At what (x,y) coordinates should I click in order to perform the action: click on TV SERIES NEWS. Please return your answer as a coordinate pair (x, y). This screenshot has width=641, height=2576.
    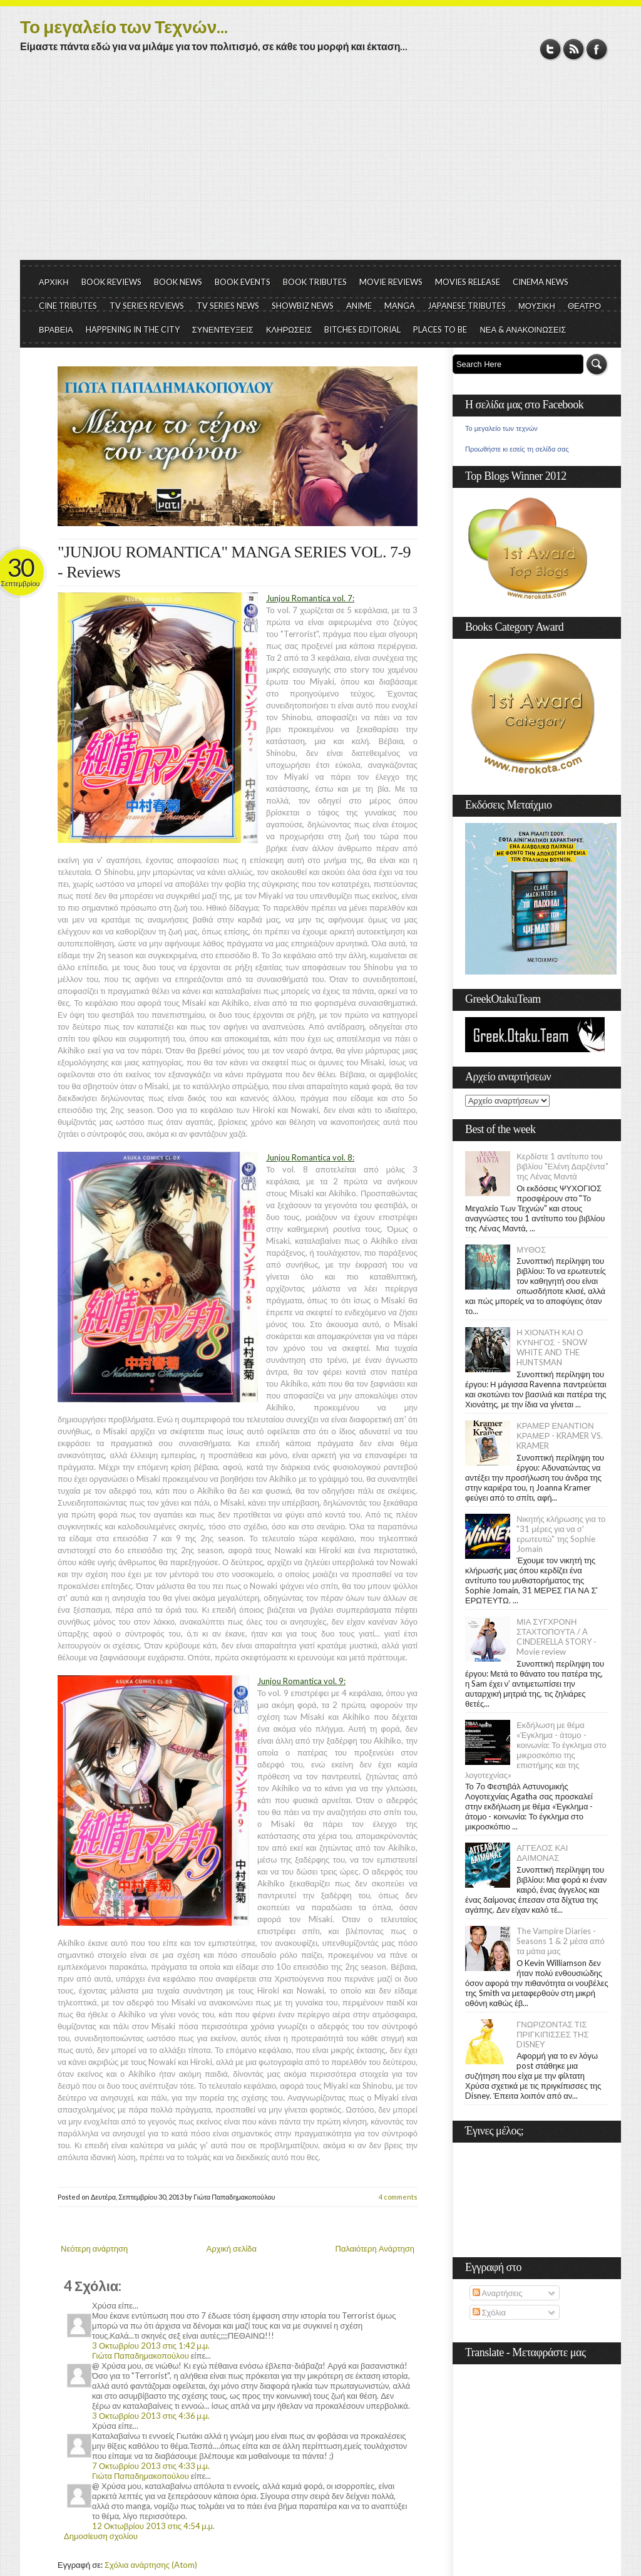
    Looking at the image, I should click on (228, 306).